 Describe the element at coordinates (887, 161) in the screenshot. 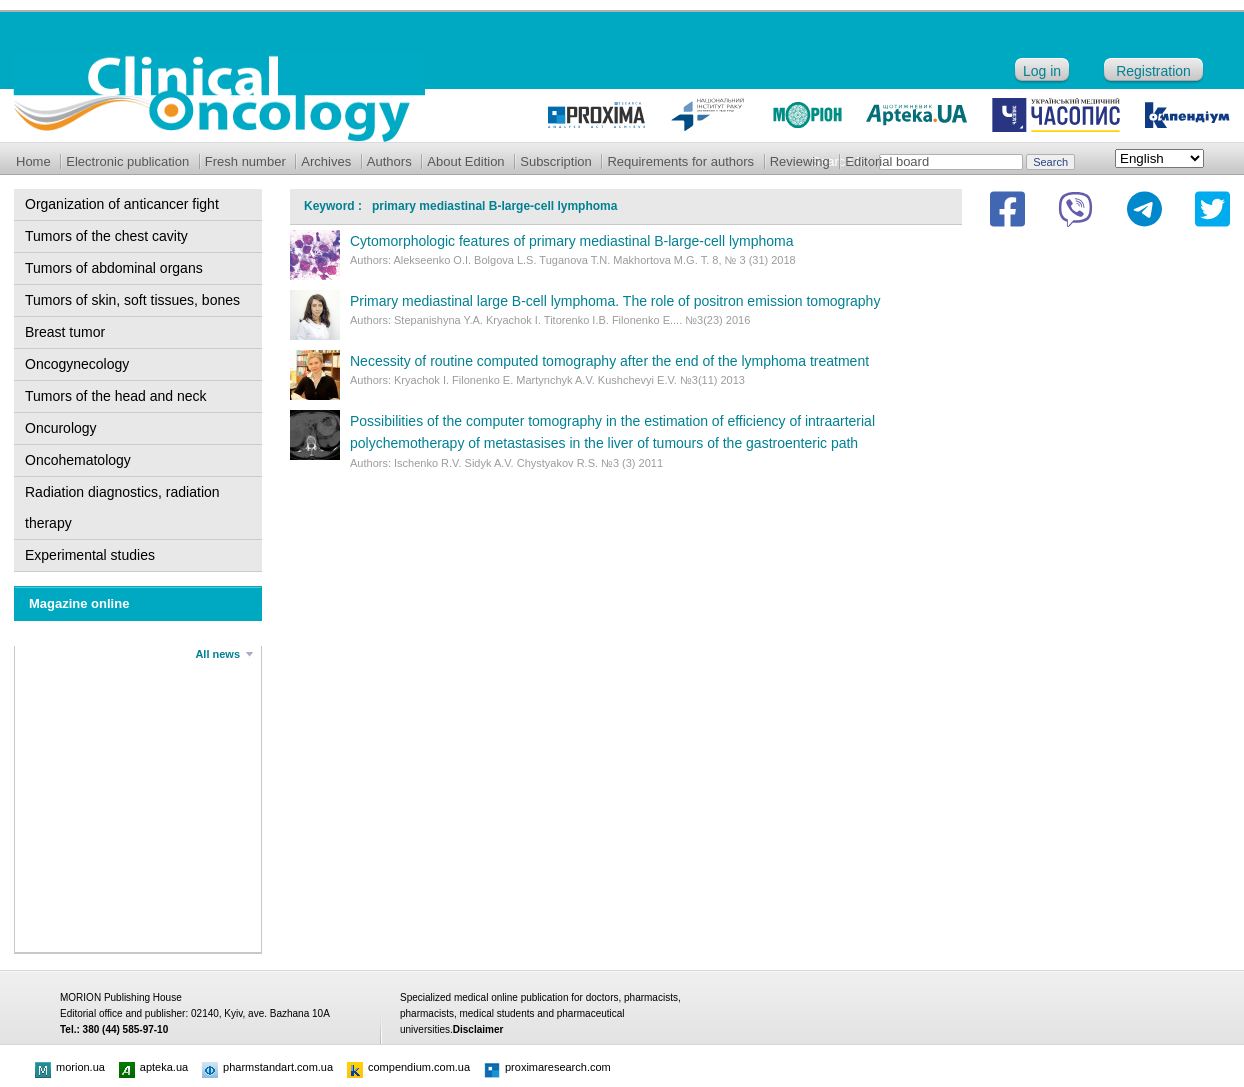

I see `Editorial board` at that location.